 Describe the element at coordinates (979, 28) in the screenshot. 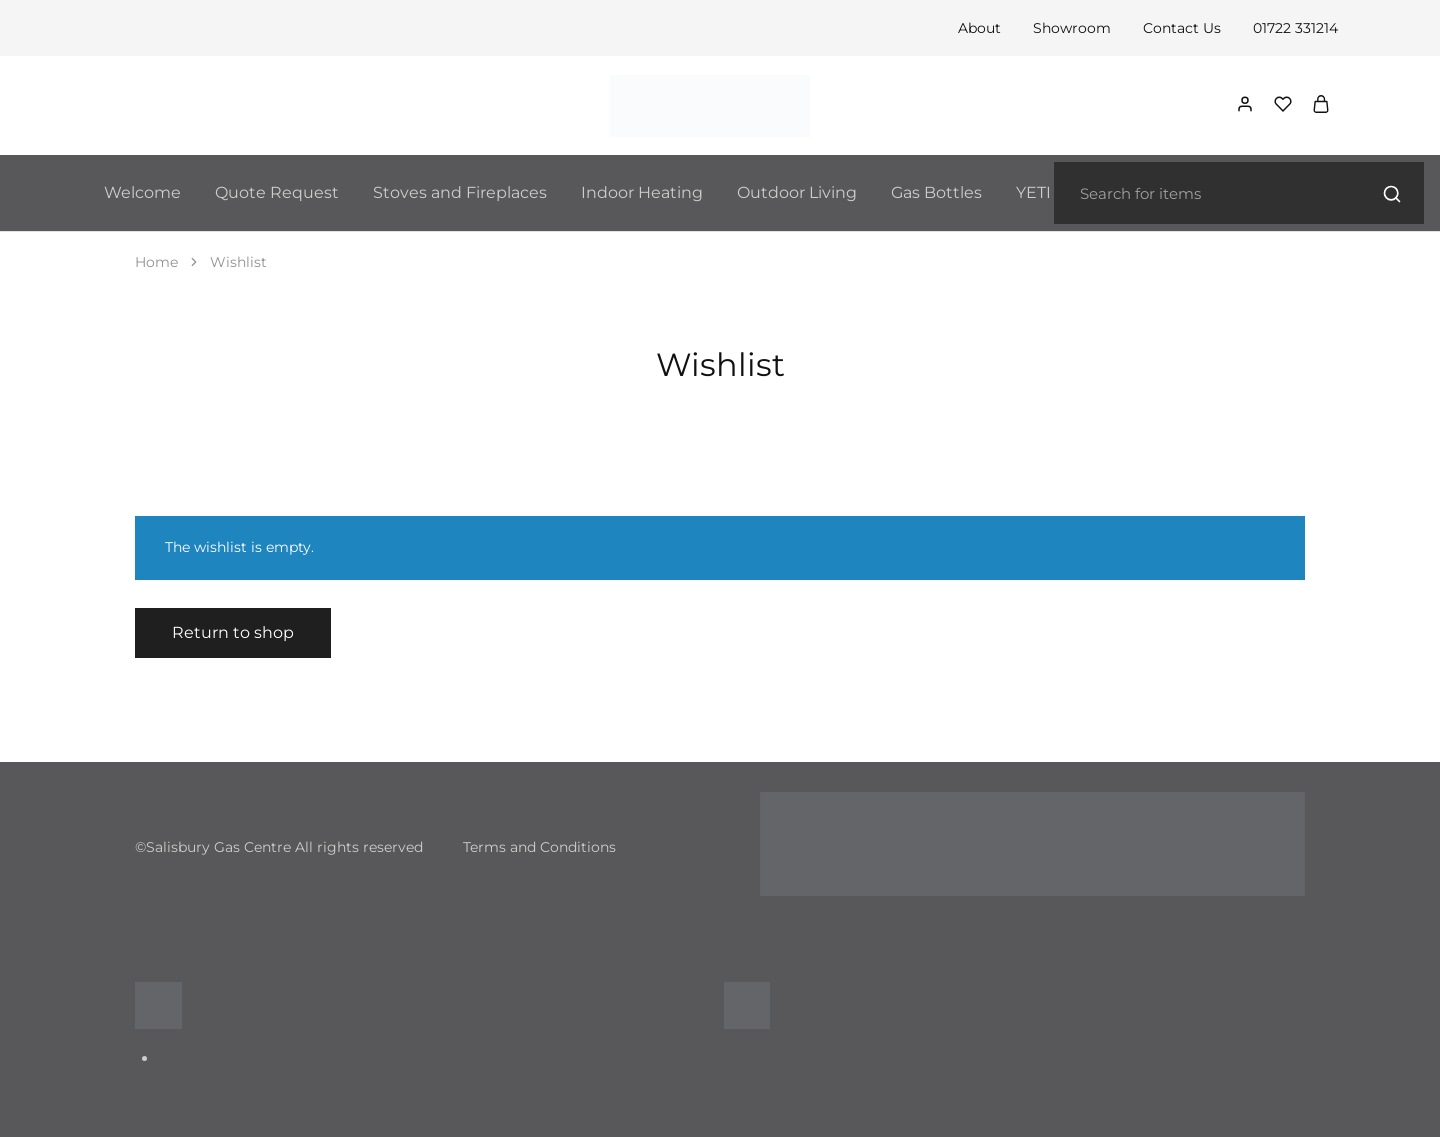

I see `About` at that location.